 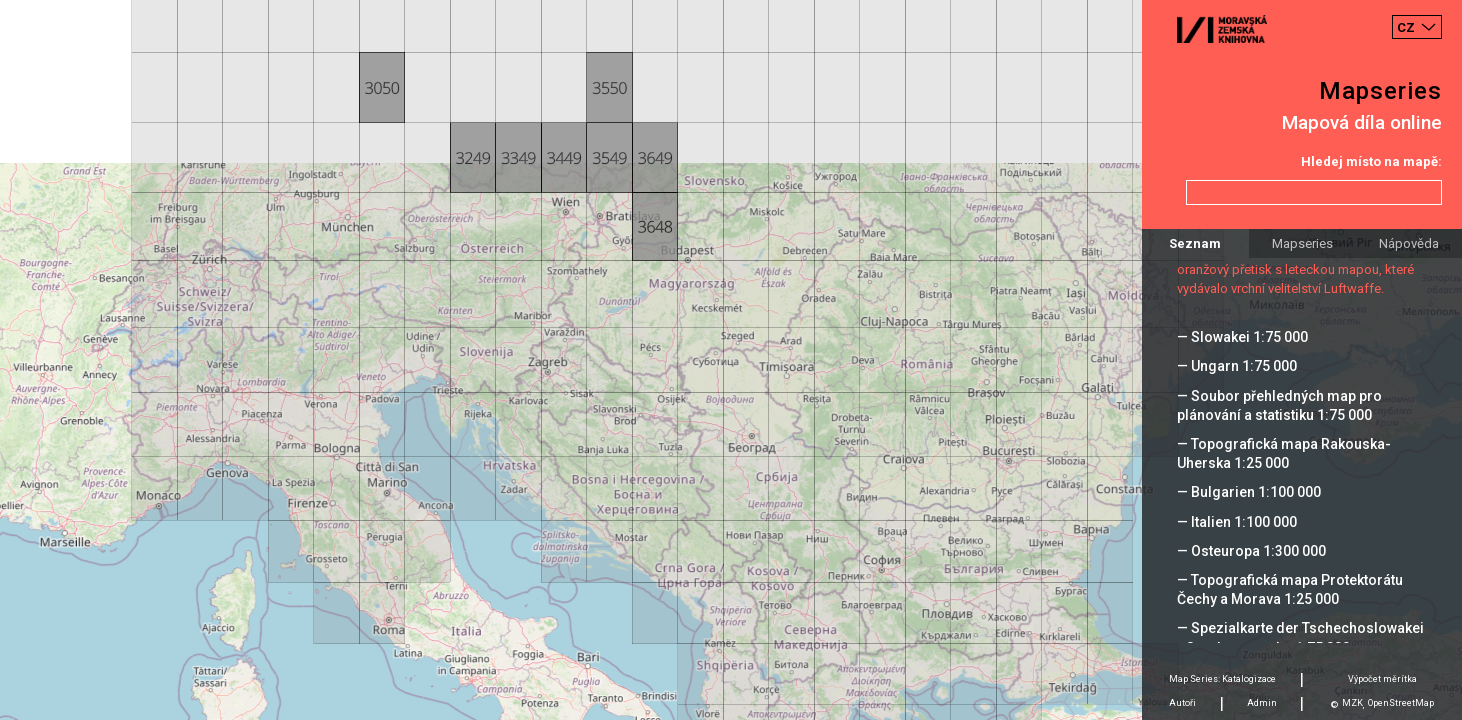 What do you see at coordinates (1237, 366) in the screenshot?
I see `— Ungarn 1:75 000` at bounding box center [1237, 366].